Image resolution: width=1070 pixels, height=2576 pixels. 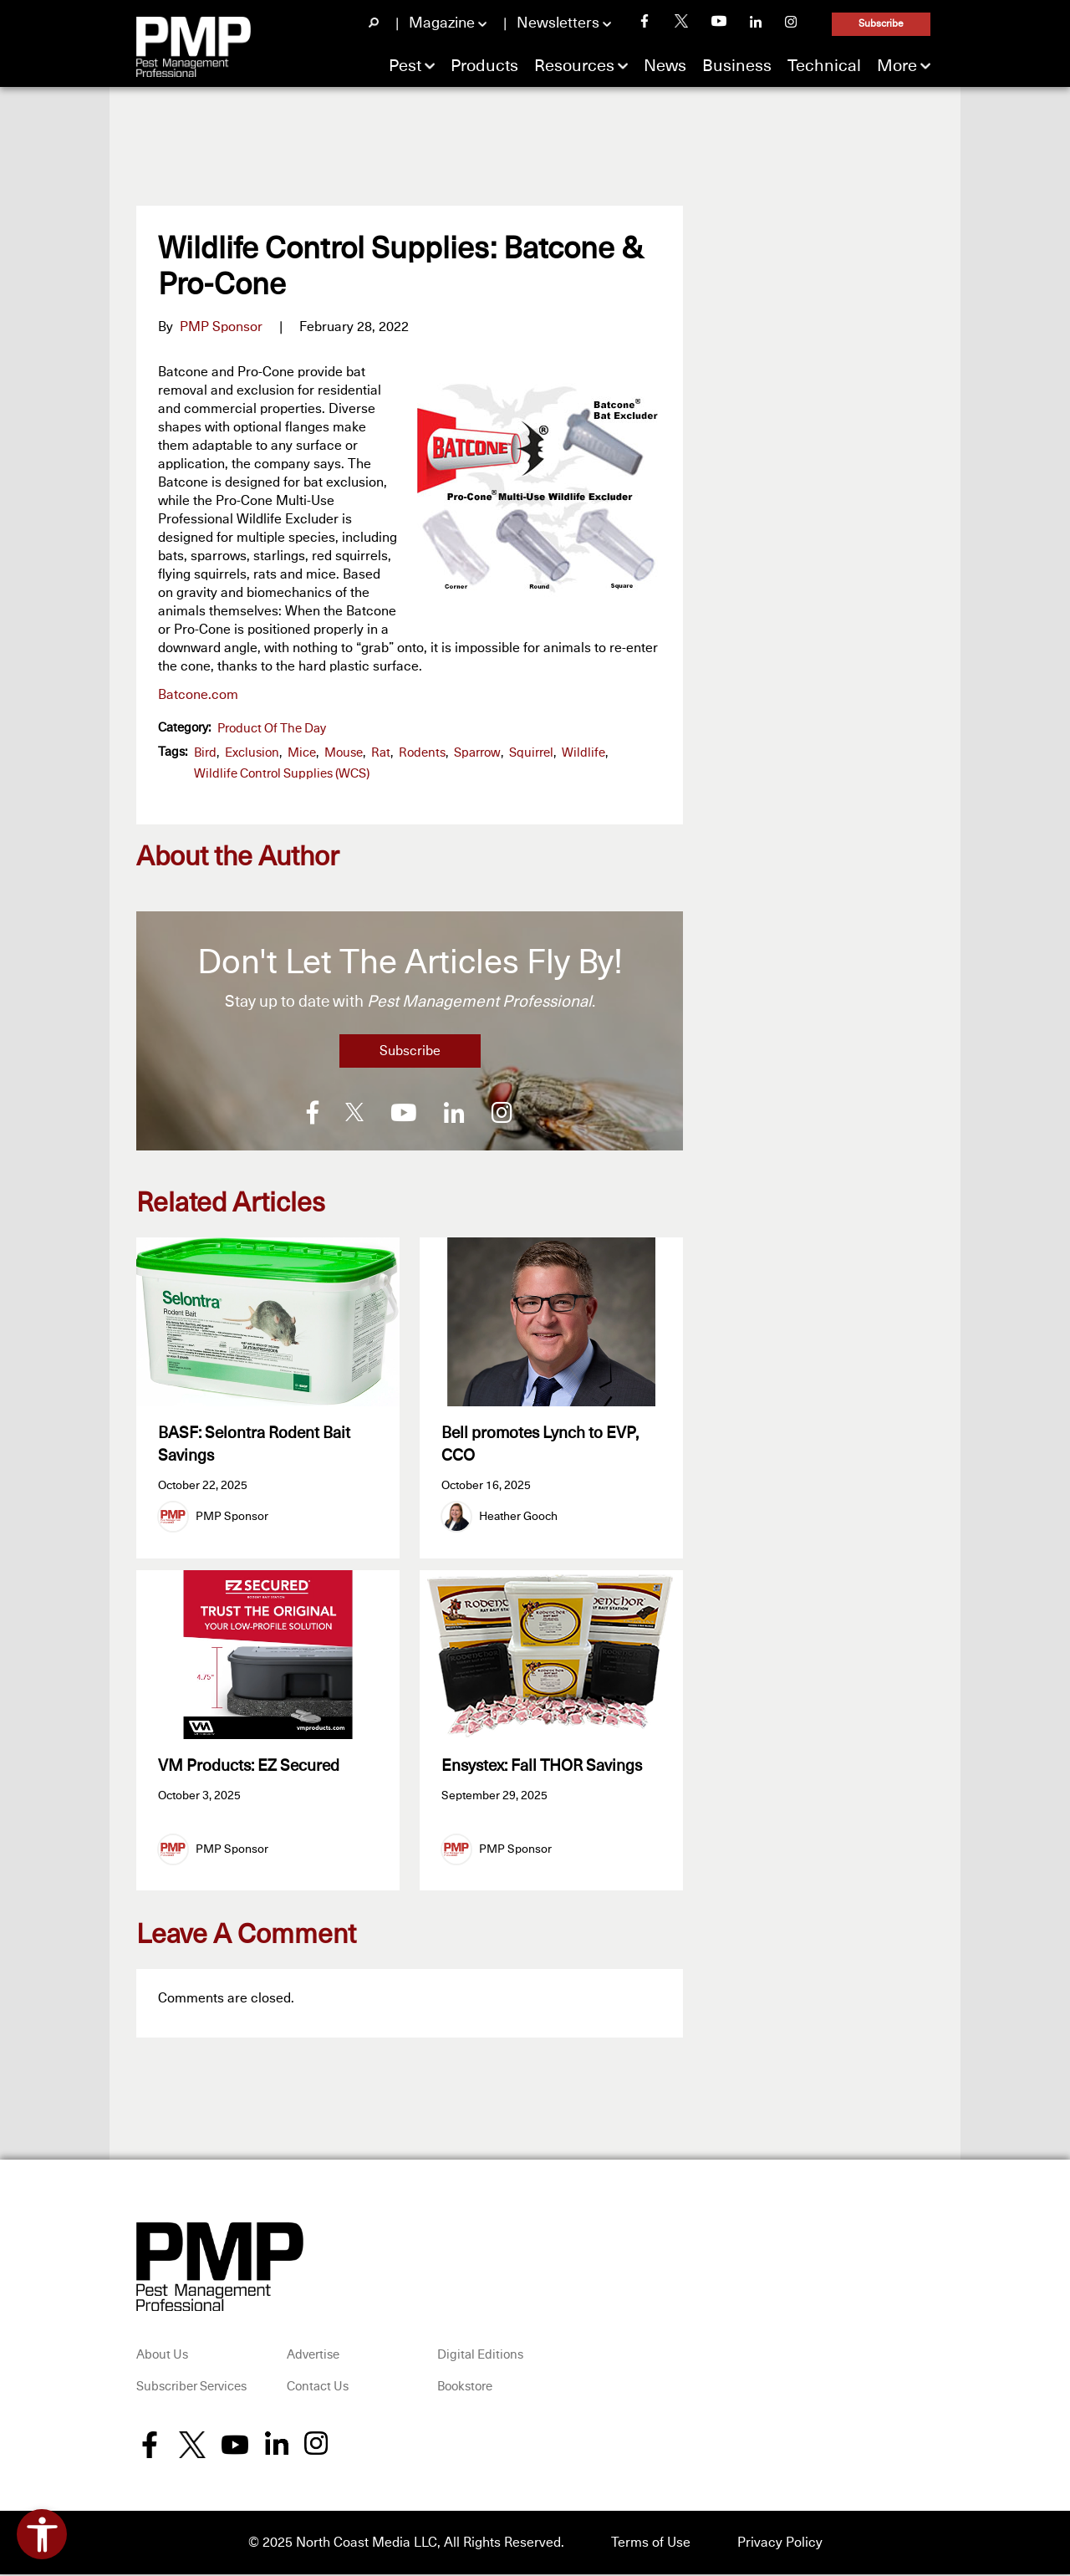 I want to click on Contact Us, so click(x=318, y=2389).